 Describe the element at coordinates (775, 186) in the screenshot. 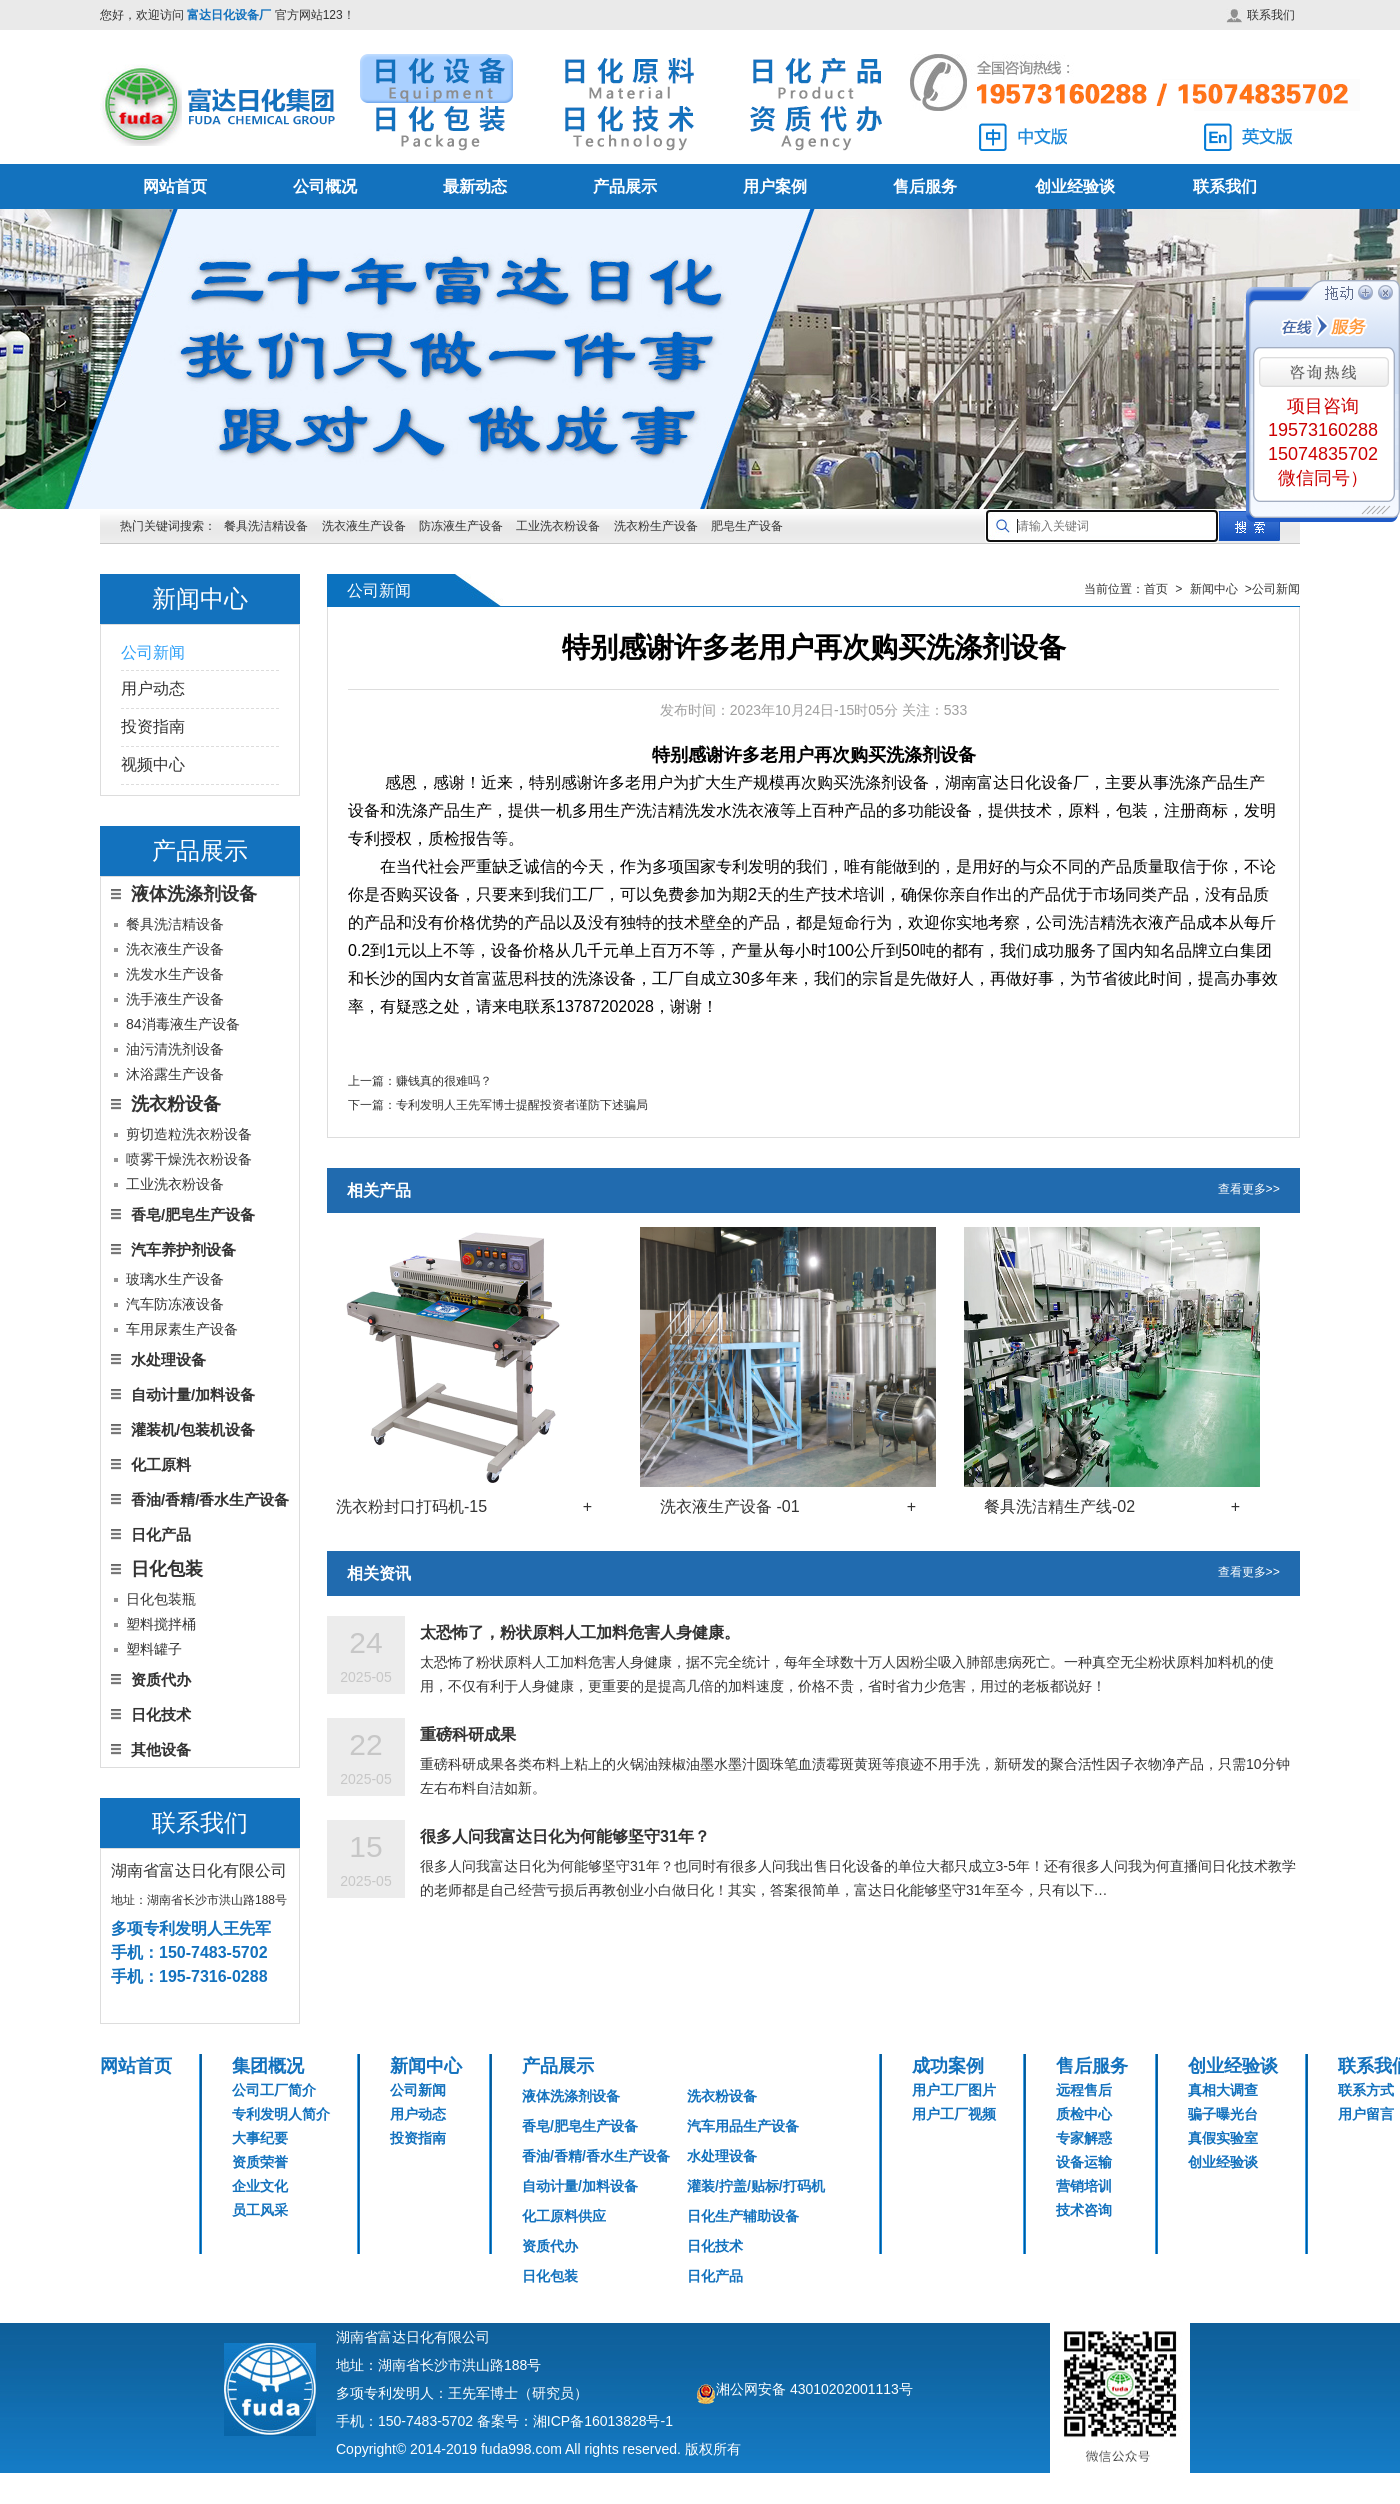

I see `用户案例` at that location.